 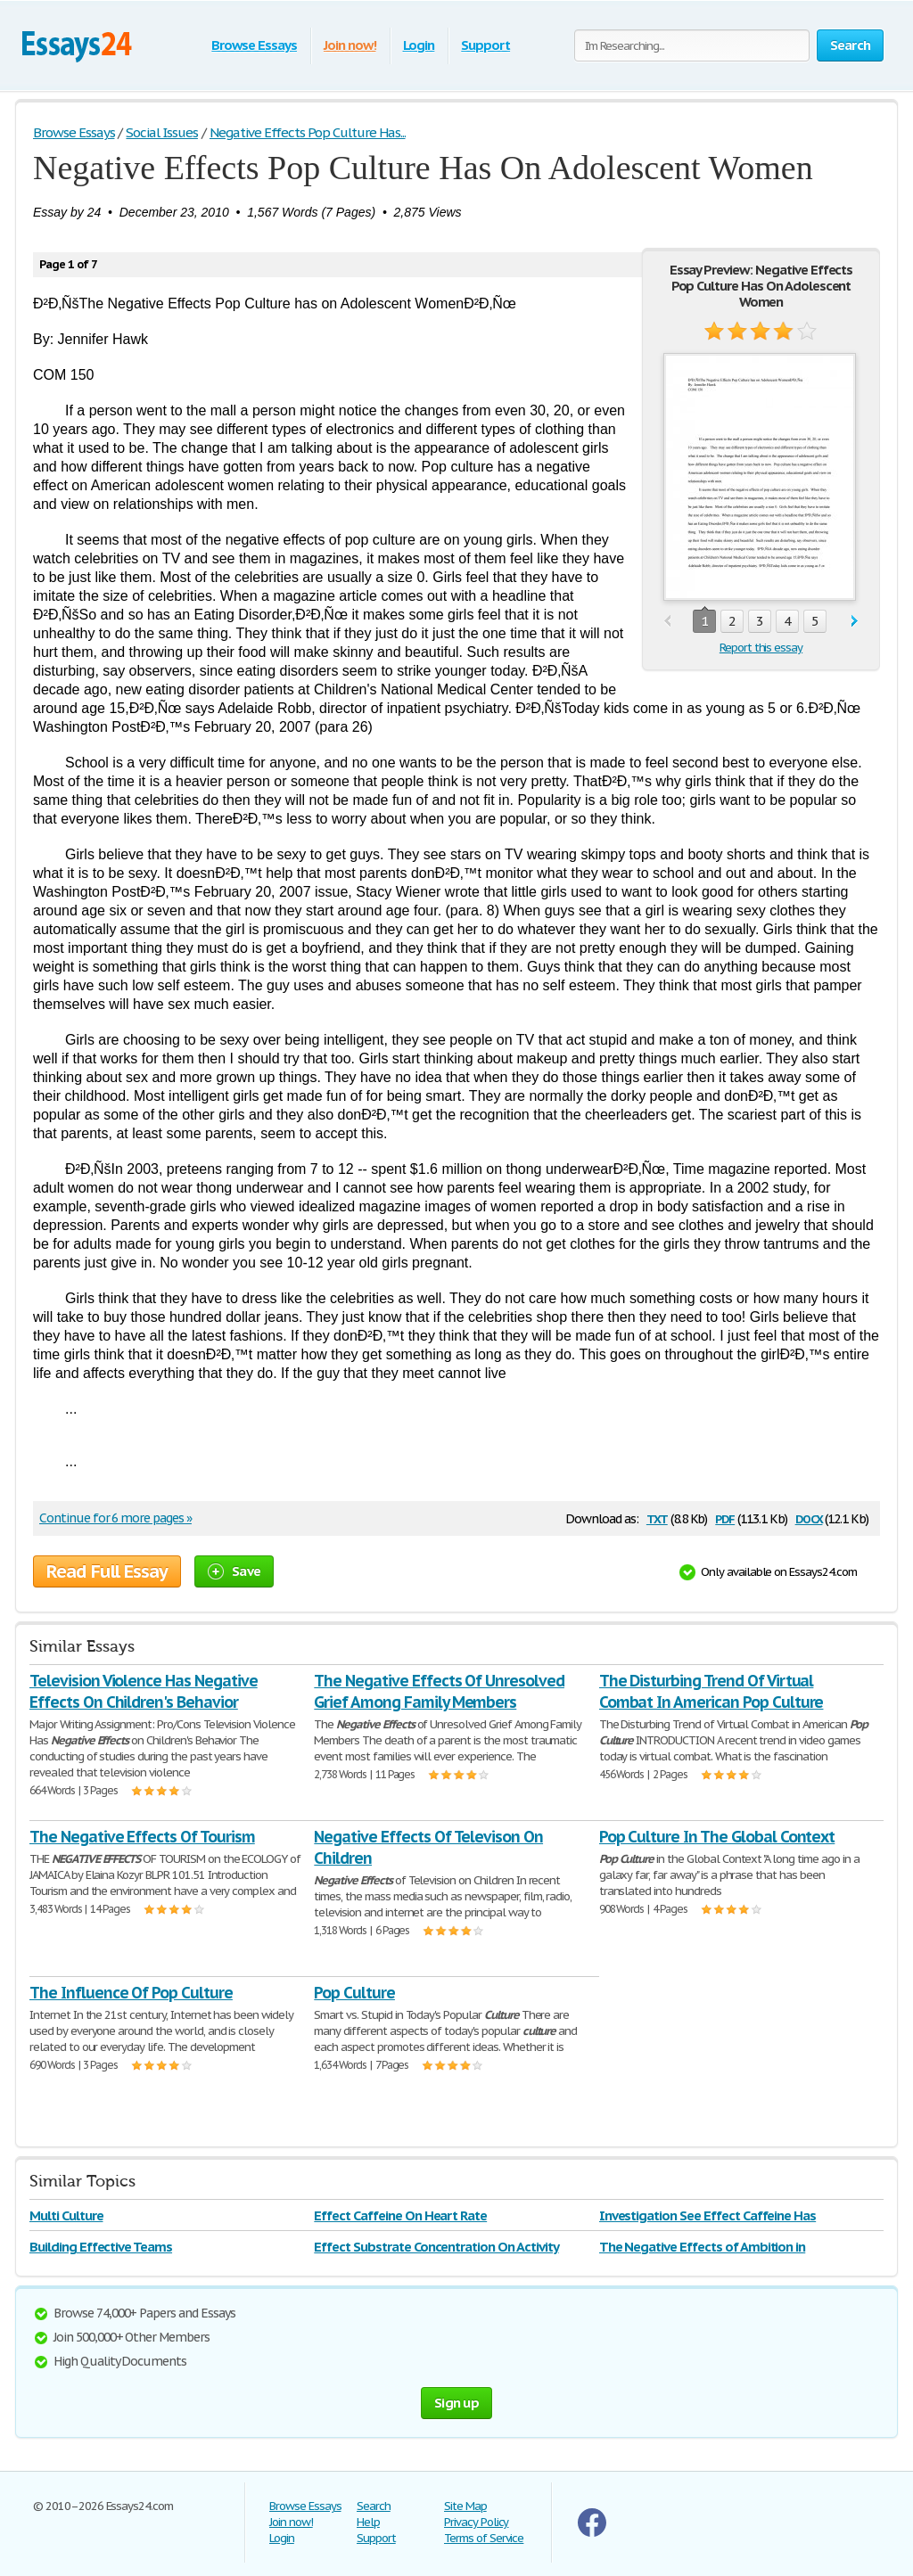 What do you see at coordinates (115, 1518) in the screenshot?
I see `Continue for 6 more pages »` at bounding box center [115, 1518].